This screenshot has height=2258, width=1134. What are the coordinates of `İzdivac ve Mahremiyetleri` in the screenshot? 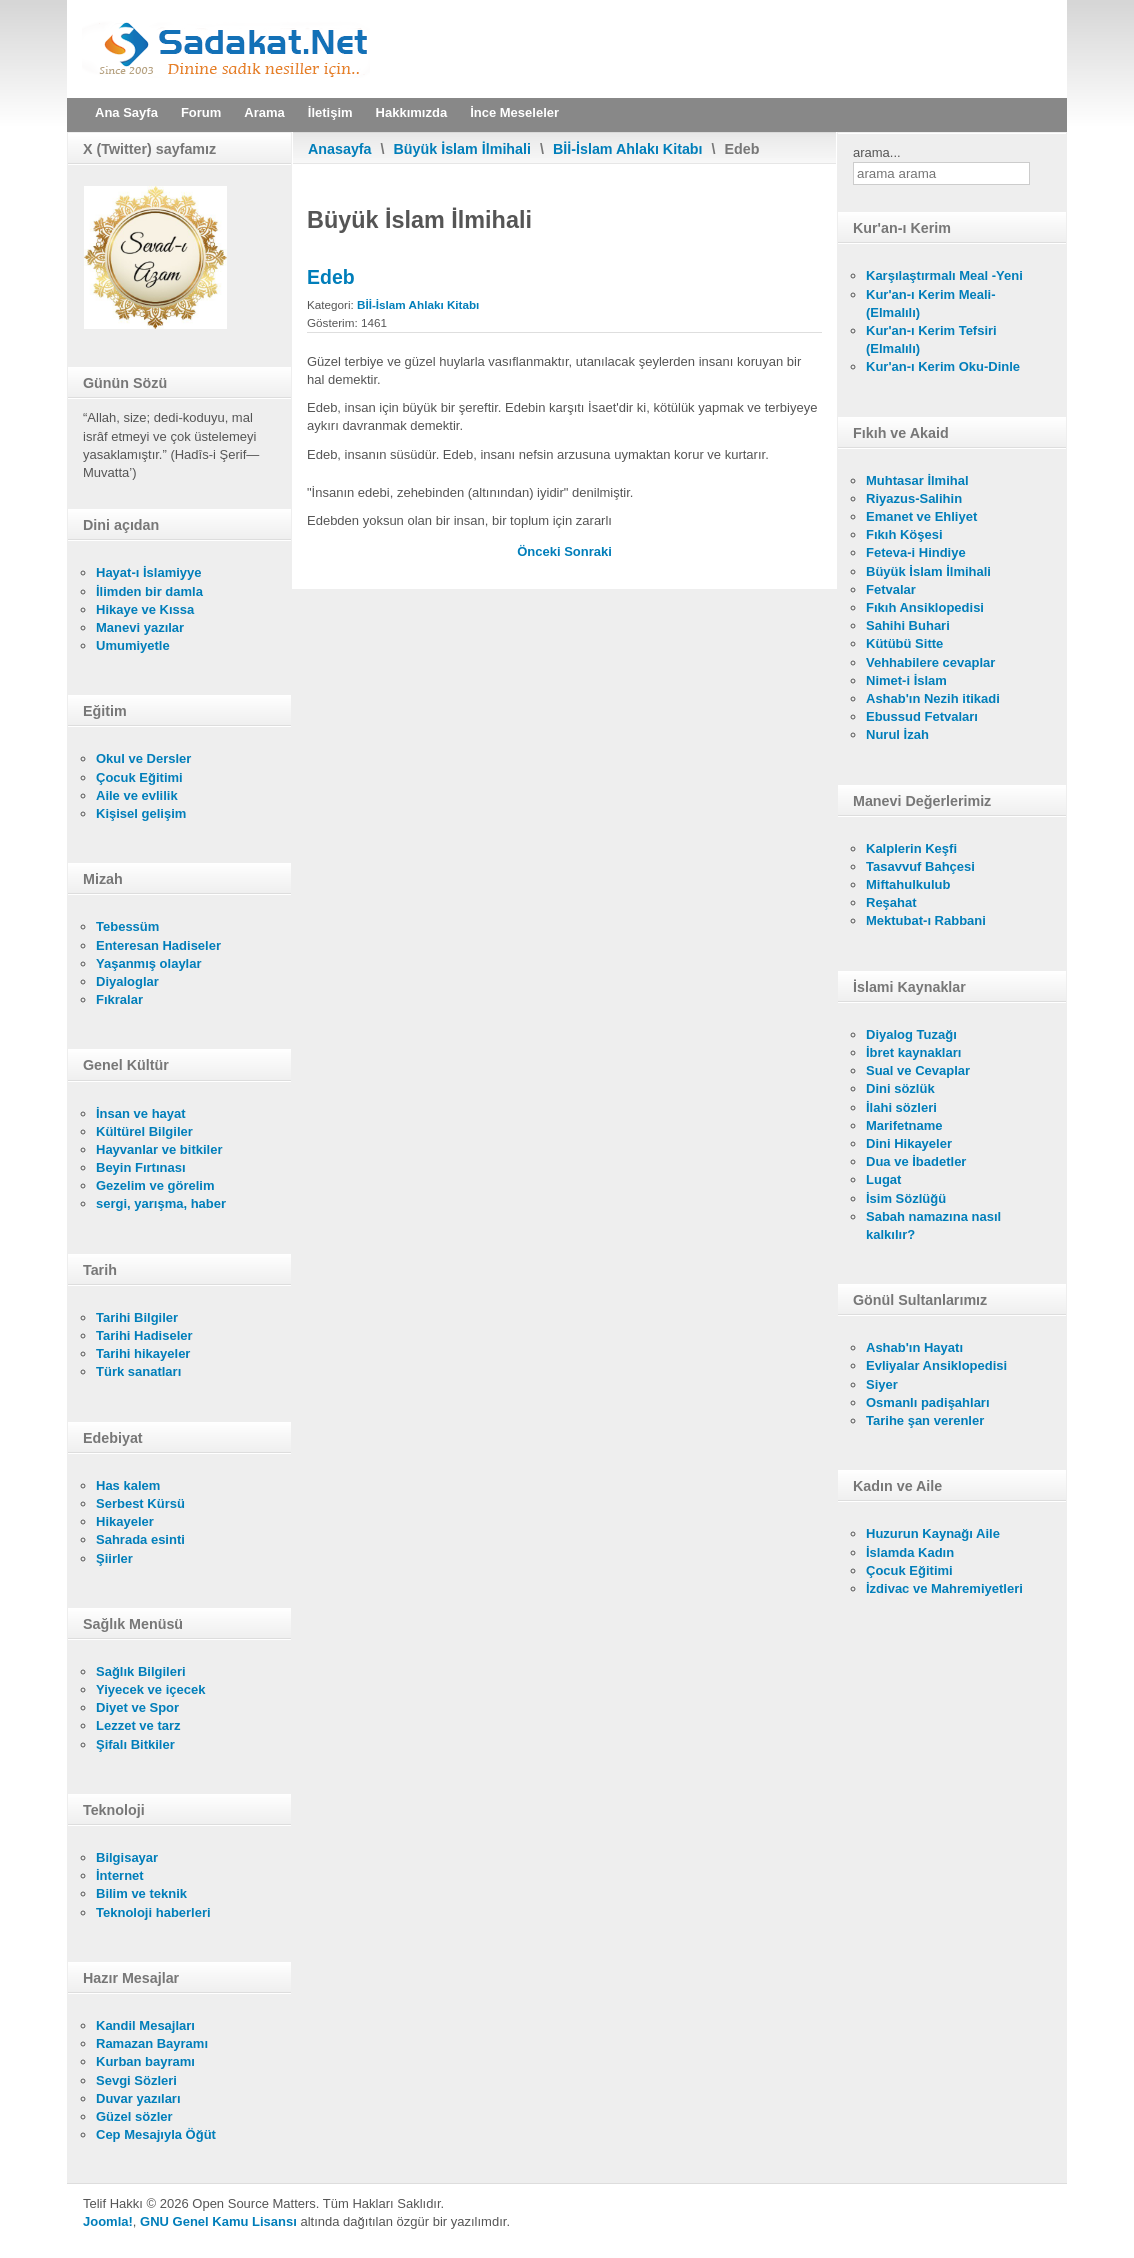 It's located at (944, 1588).